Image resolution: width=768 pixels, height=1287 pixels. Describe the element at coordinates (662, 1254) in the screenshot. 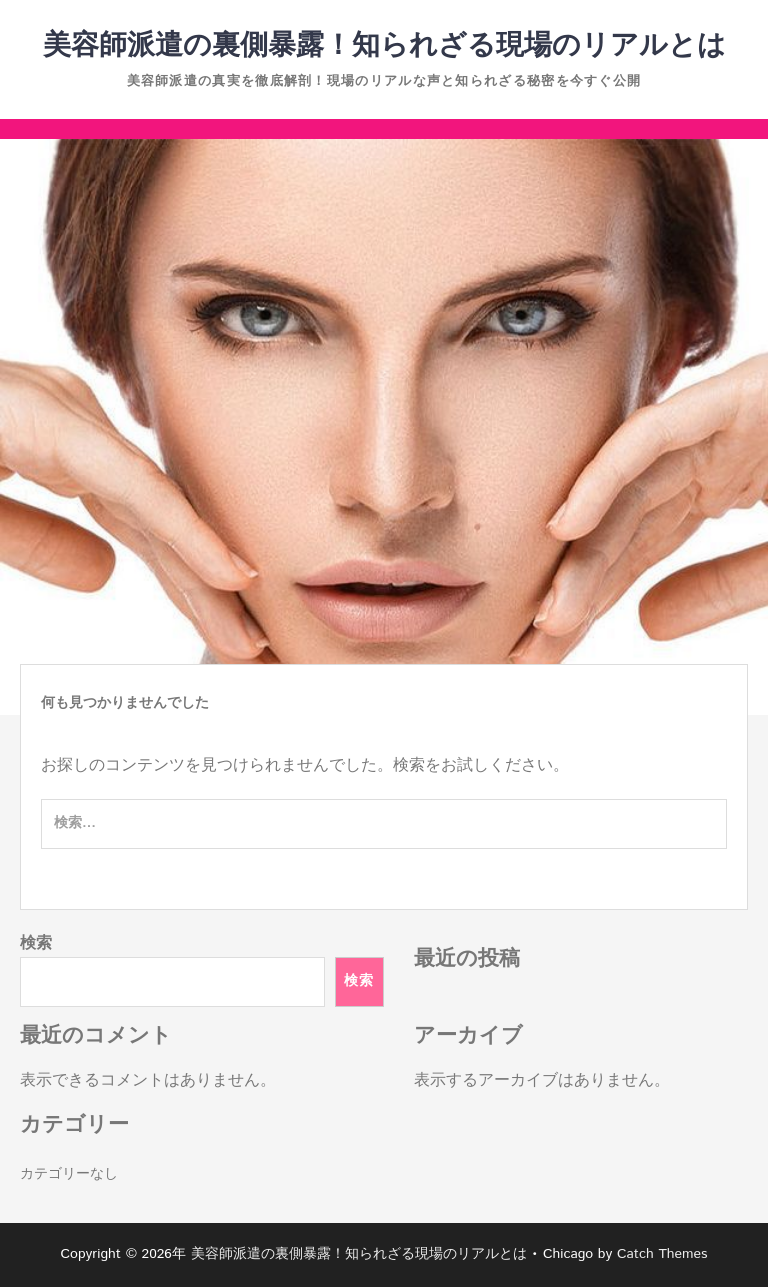

I see `Catch Themes` at that location.